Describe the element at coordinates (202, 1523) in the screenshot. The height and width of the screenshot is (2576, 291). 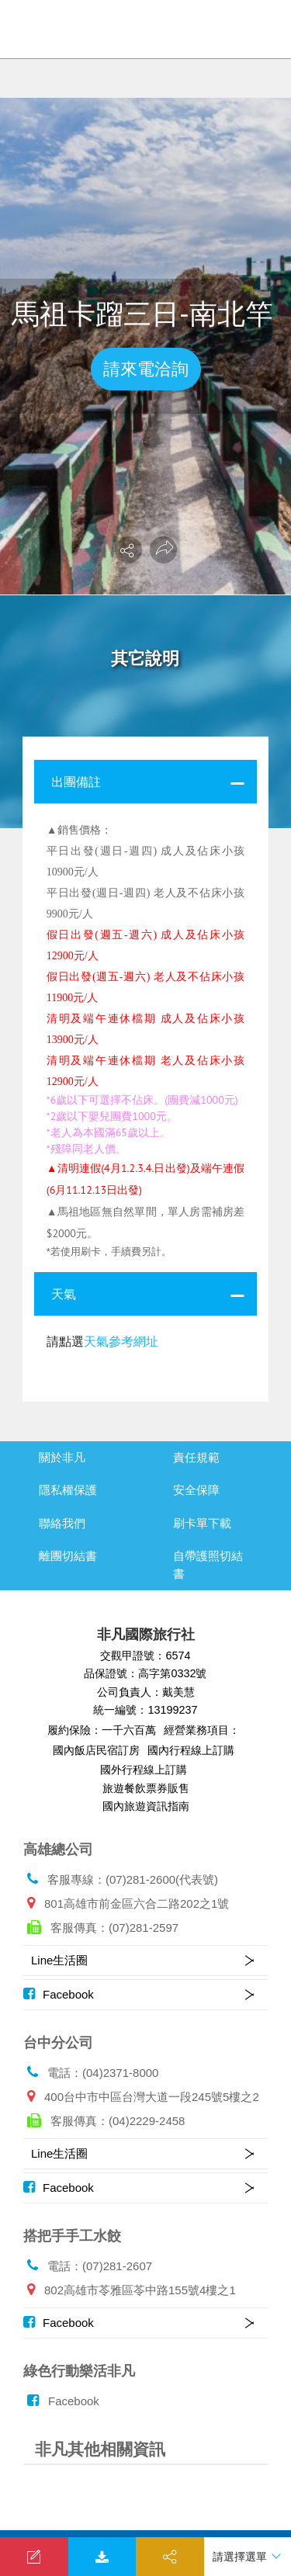
I see `刷卡單下載` at that location.